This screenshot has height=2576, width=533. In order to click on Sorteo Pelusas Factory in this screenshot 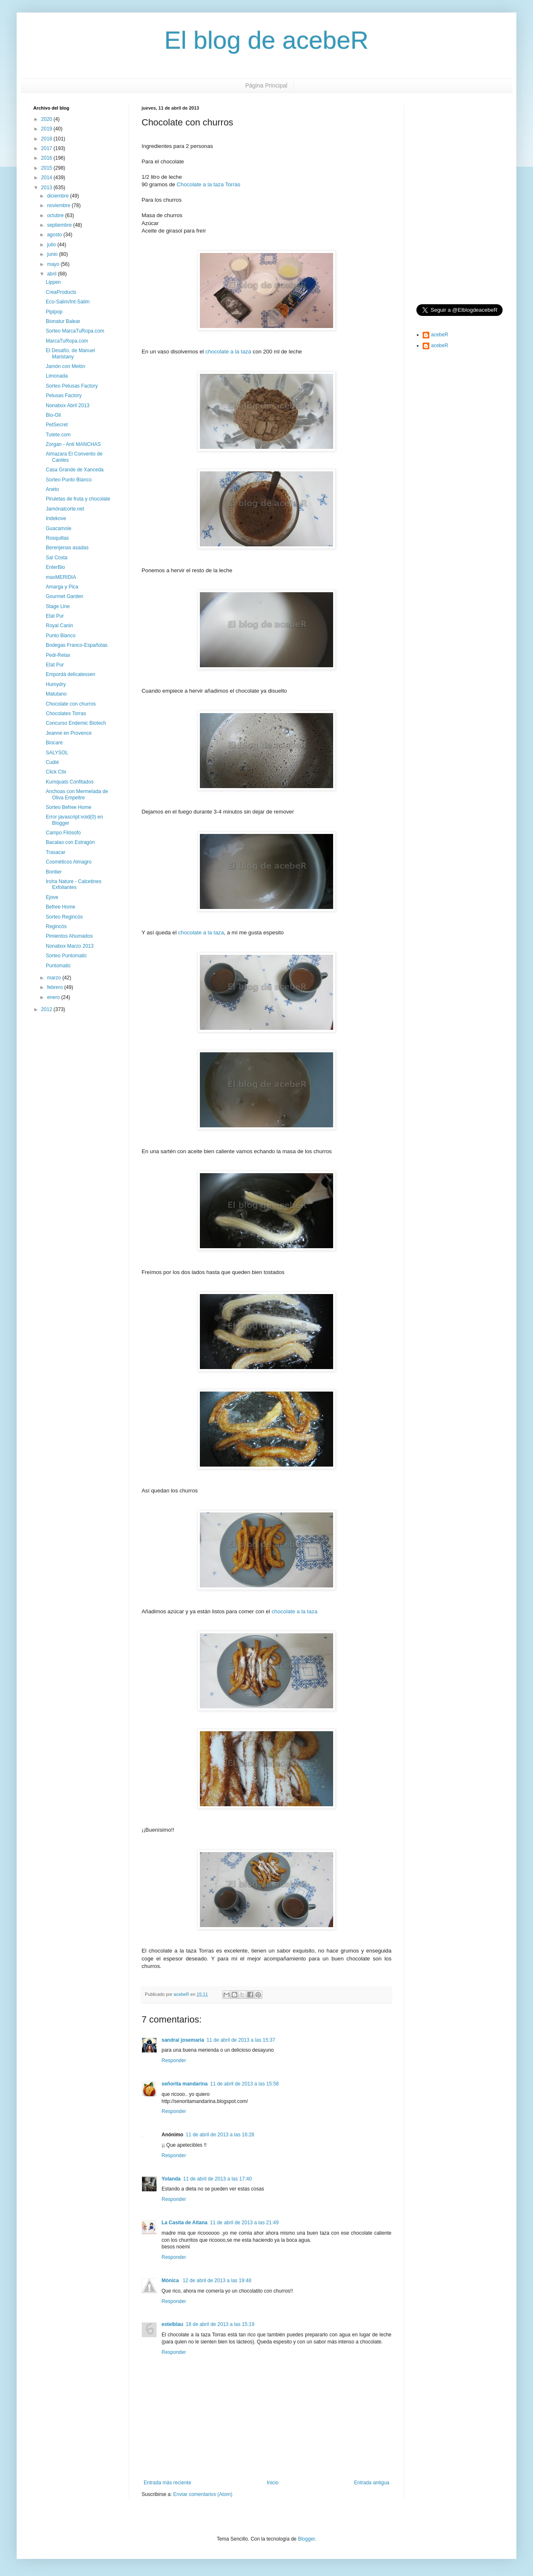, I will do `click(72, 386)`.